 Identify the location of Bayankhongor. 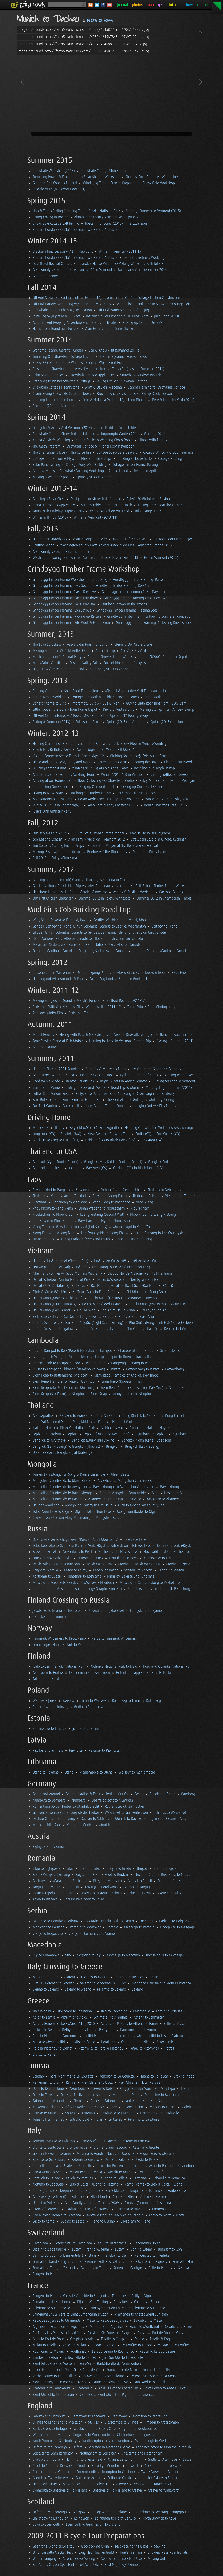
(171, 1487).